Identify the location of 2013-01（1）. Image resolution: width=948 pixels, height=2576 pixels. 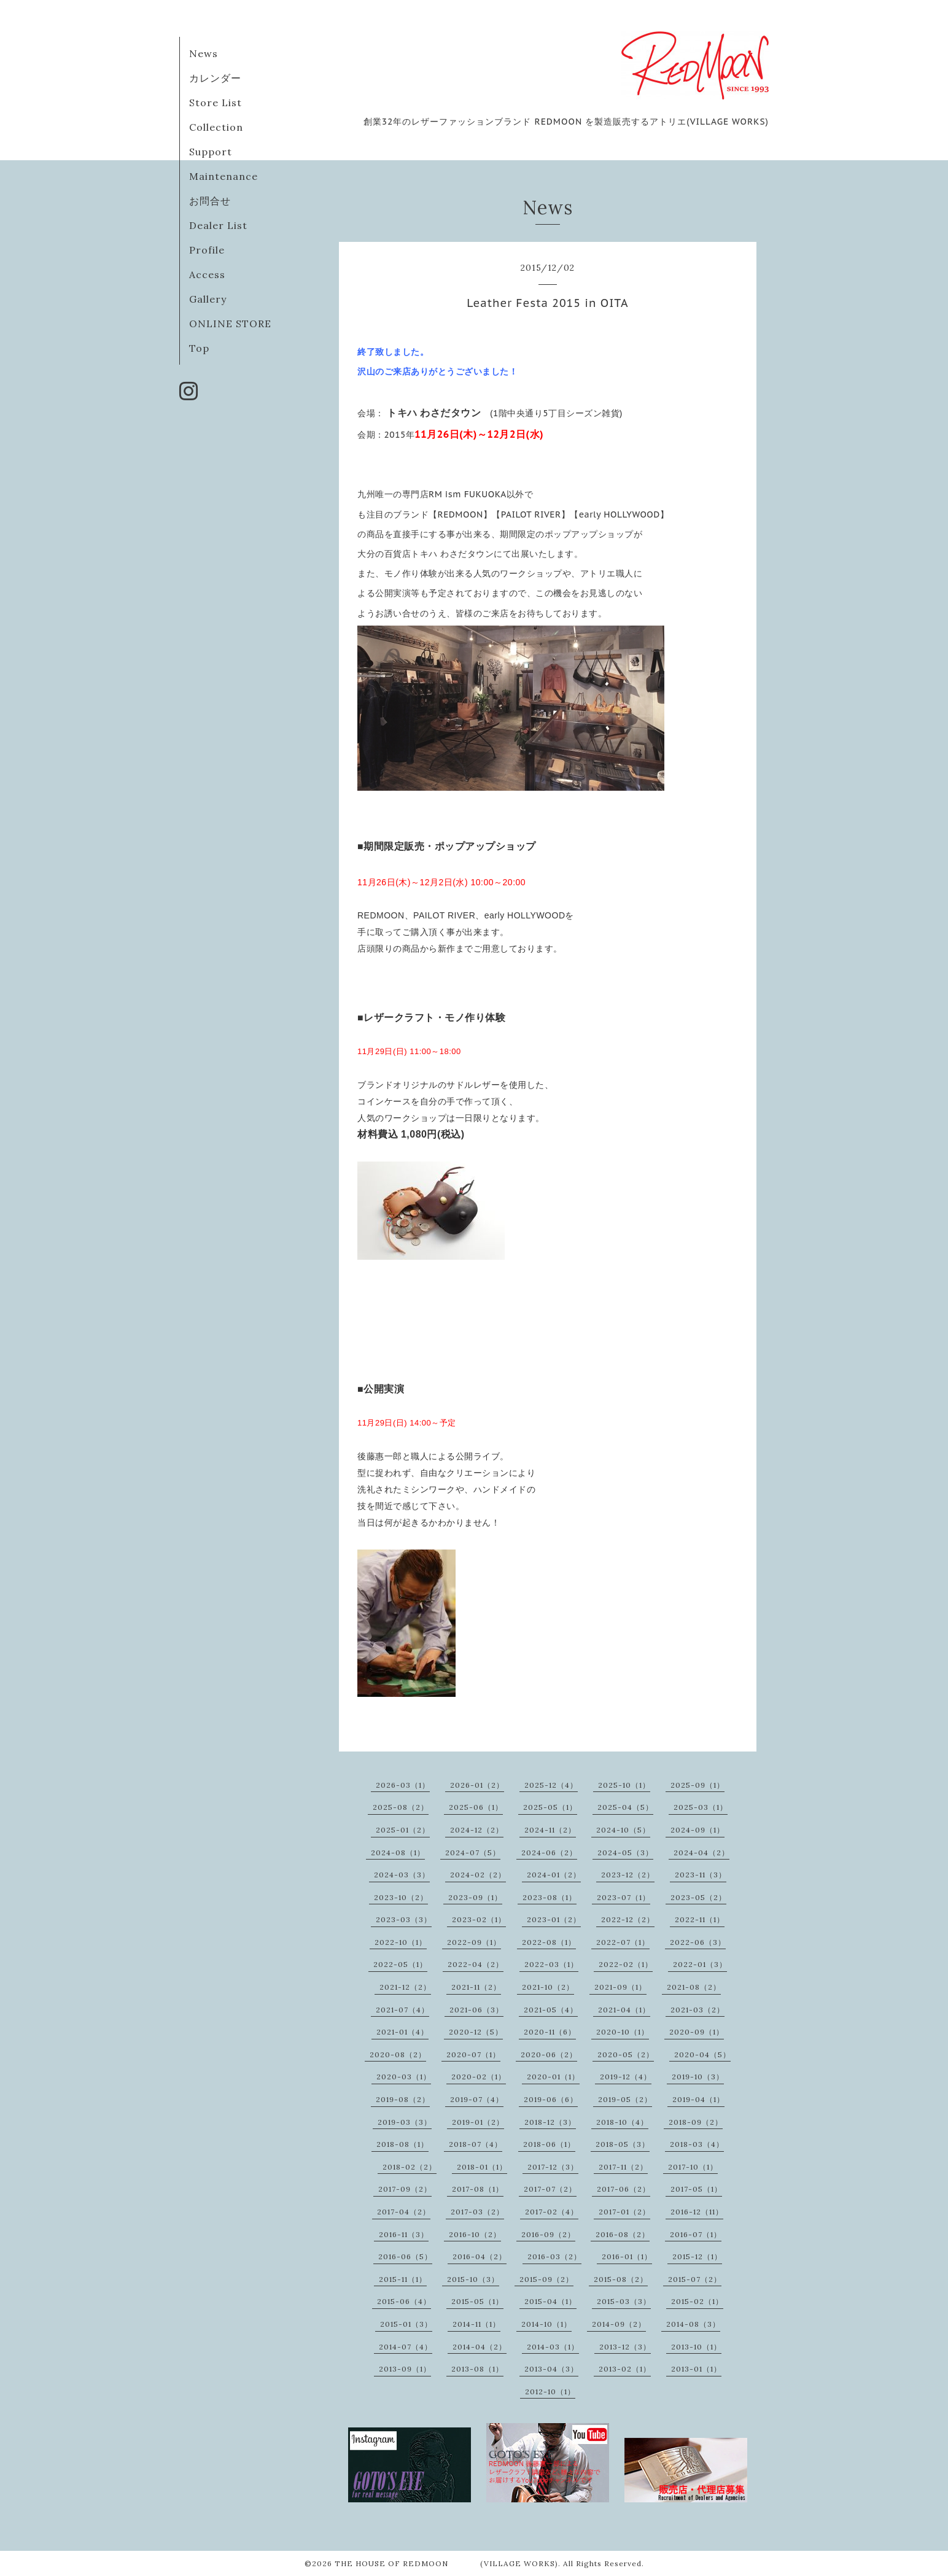
(696, 2368).